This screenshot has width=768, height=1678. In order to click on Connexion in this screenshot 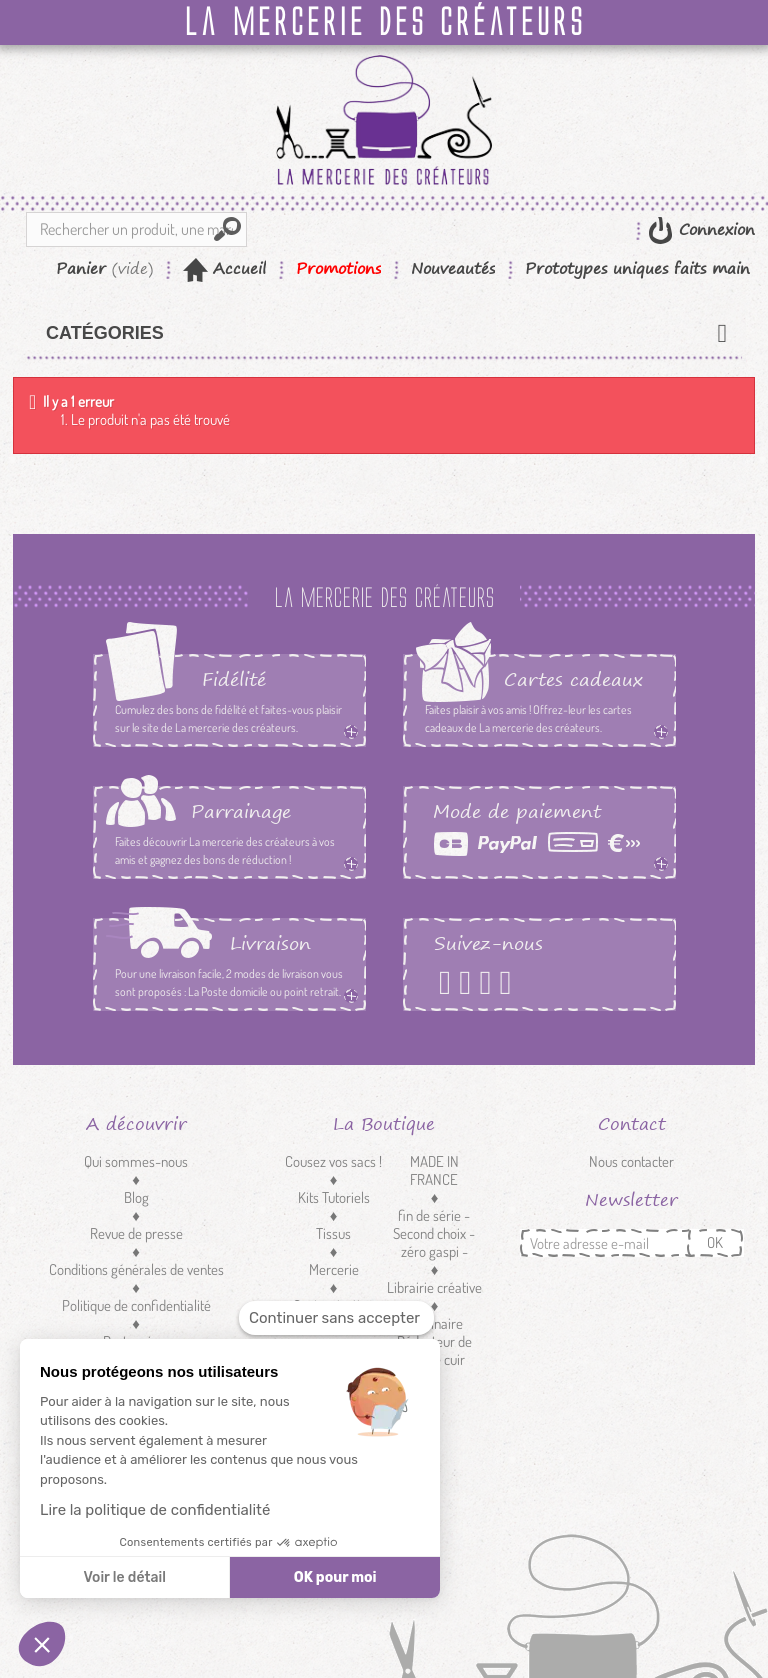, I will do `click(714, 229)`.